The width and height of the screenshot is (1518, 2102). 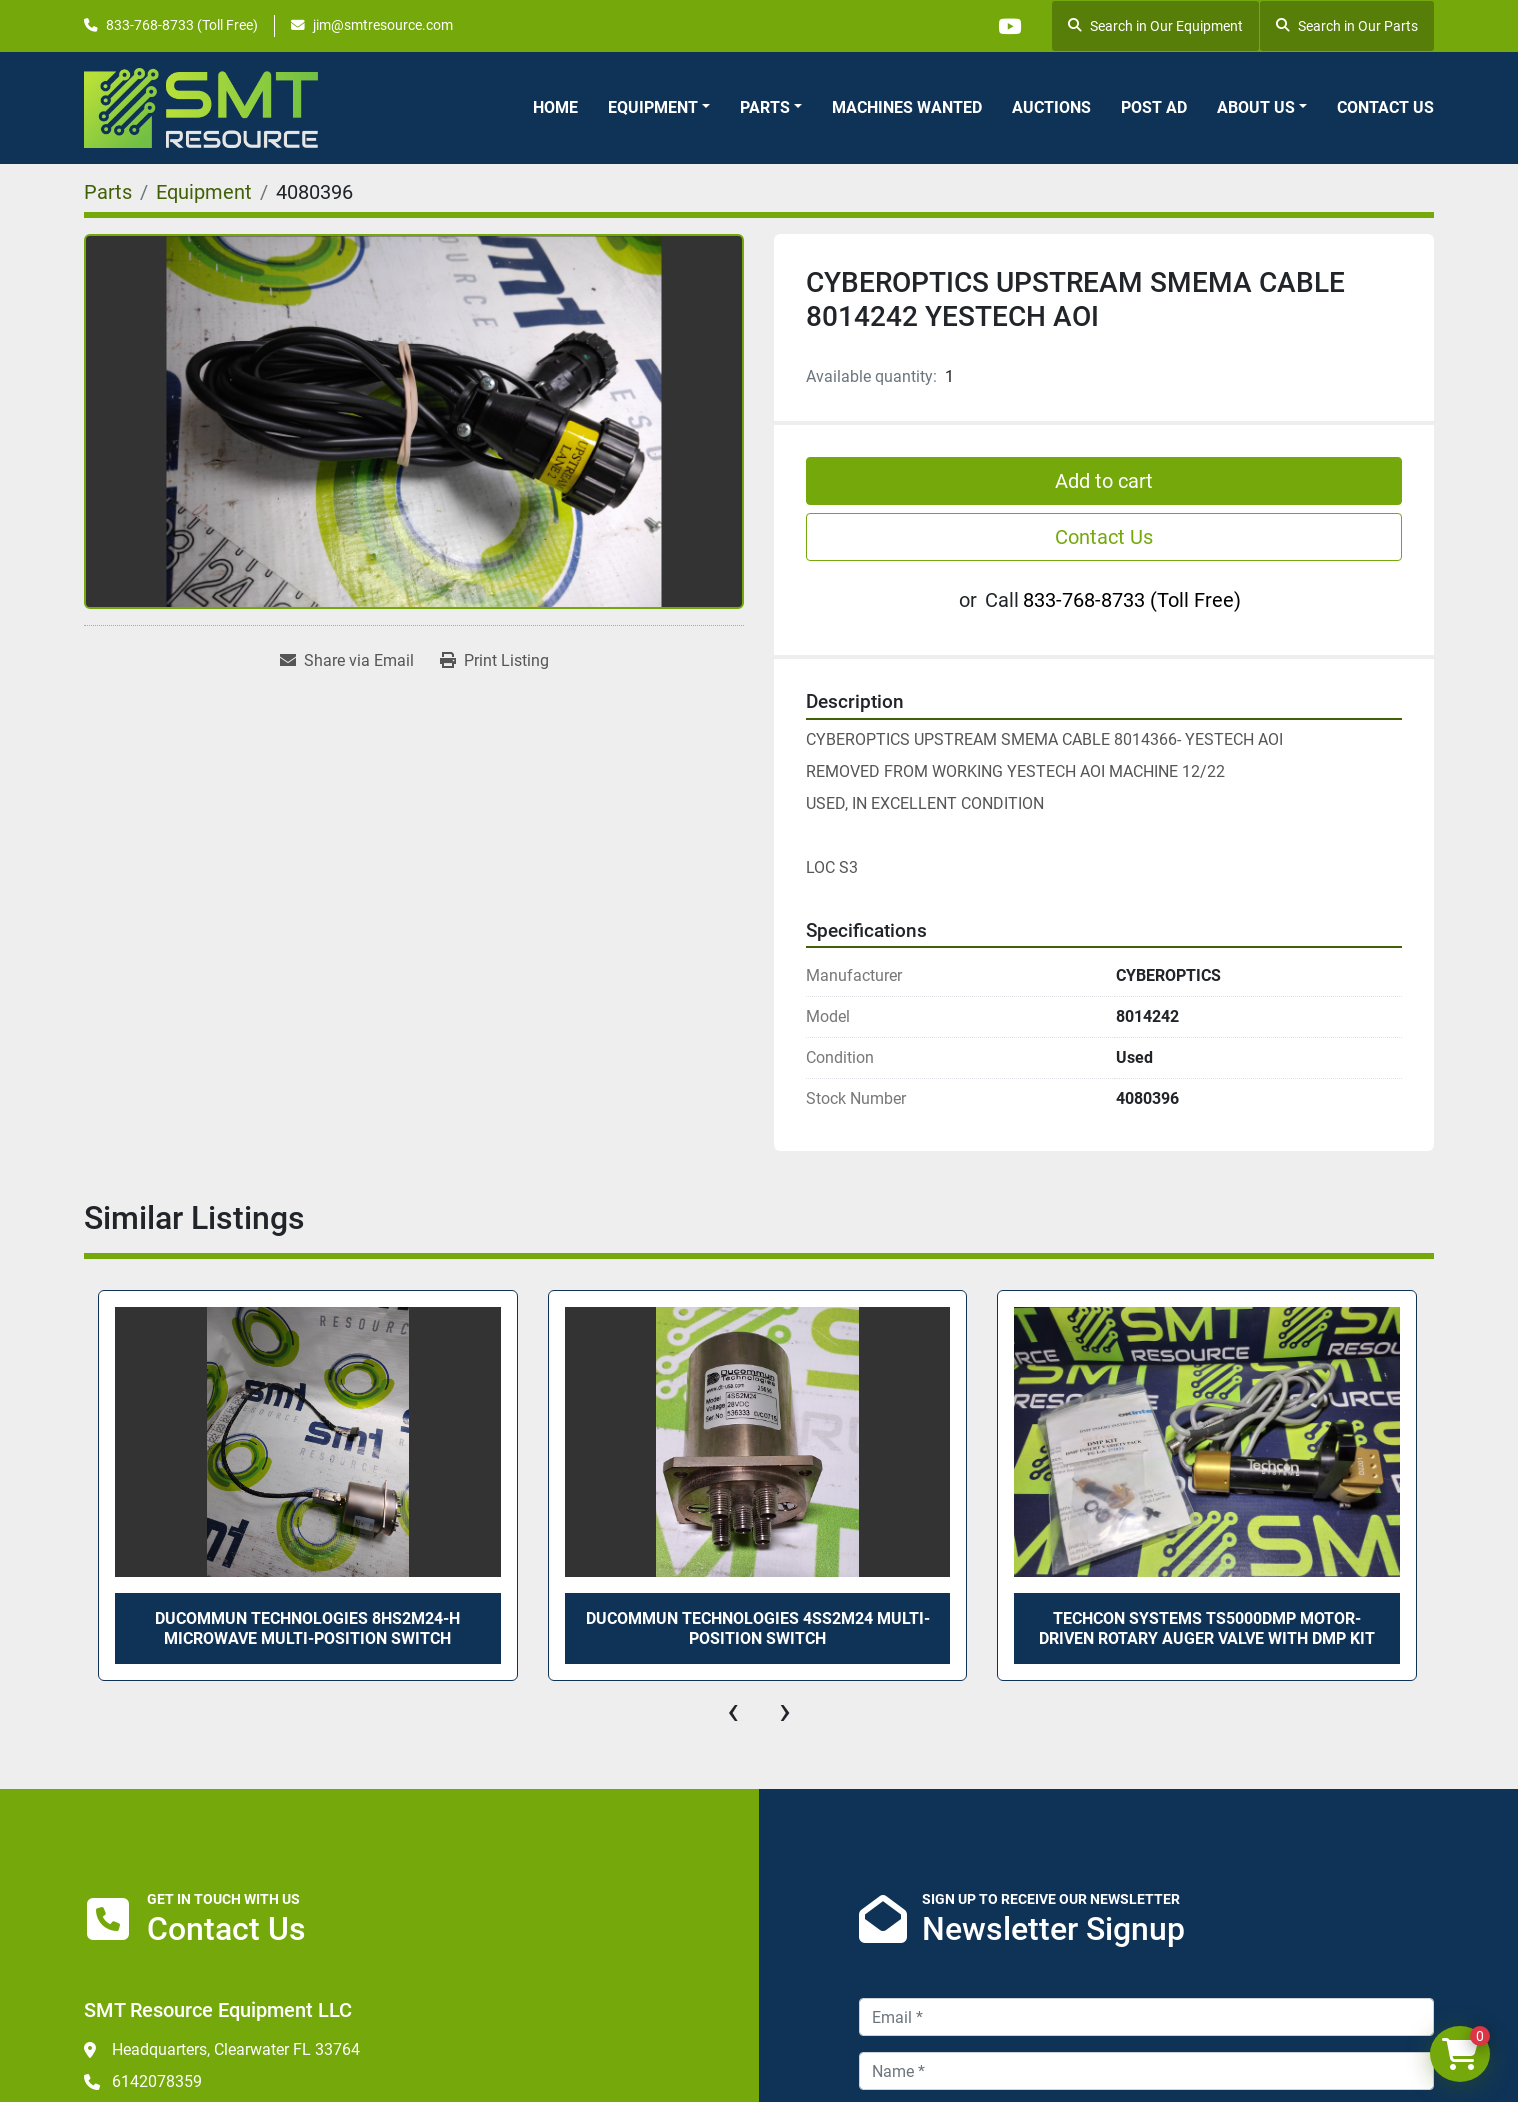 What do you see at coordinates (1146, 2071) in the screenshot?
I see `[Name]` at bounding box center [1146, 2071].